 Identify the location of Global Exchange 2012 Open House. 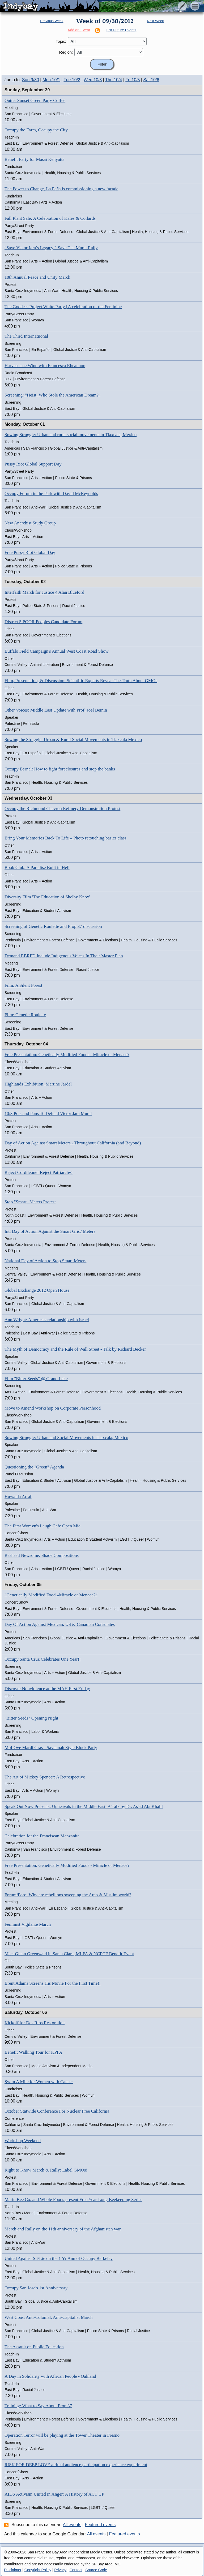
(37, 1290).